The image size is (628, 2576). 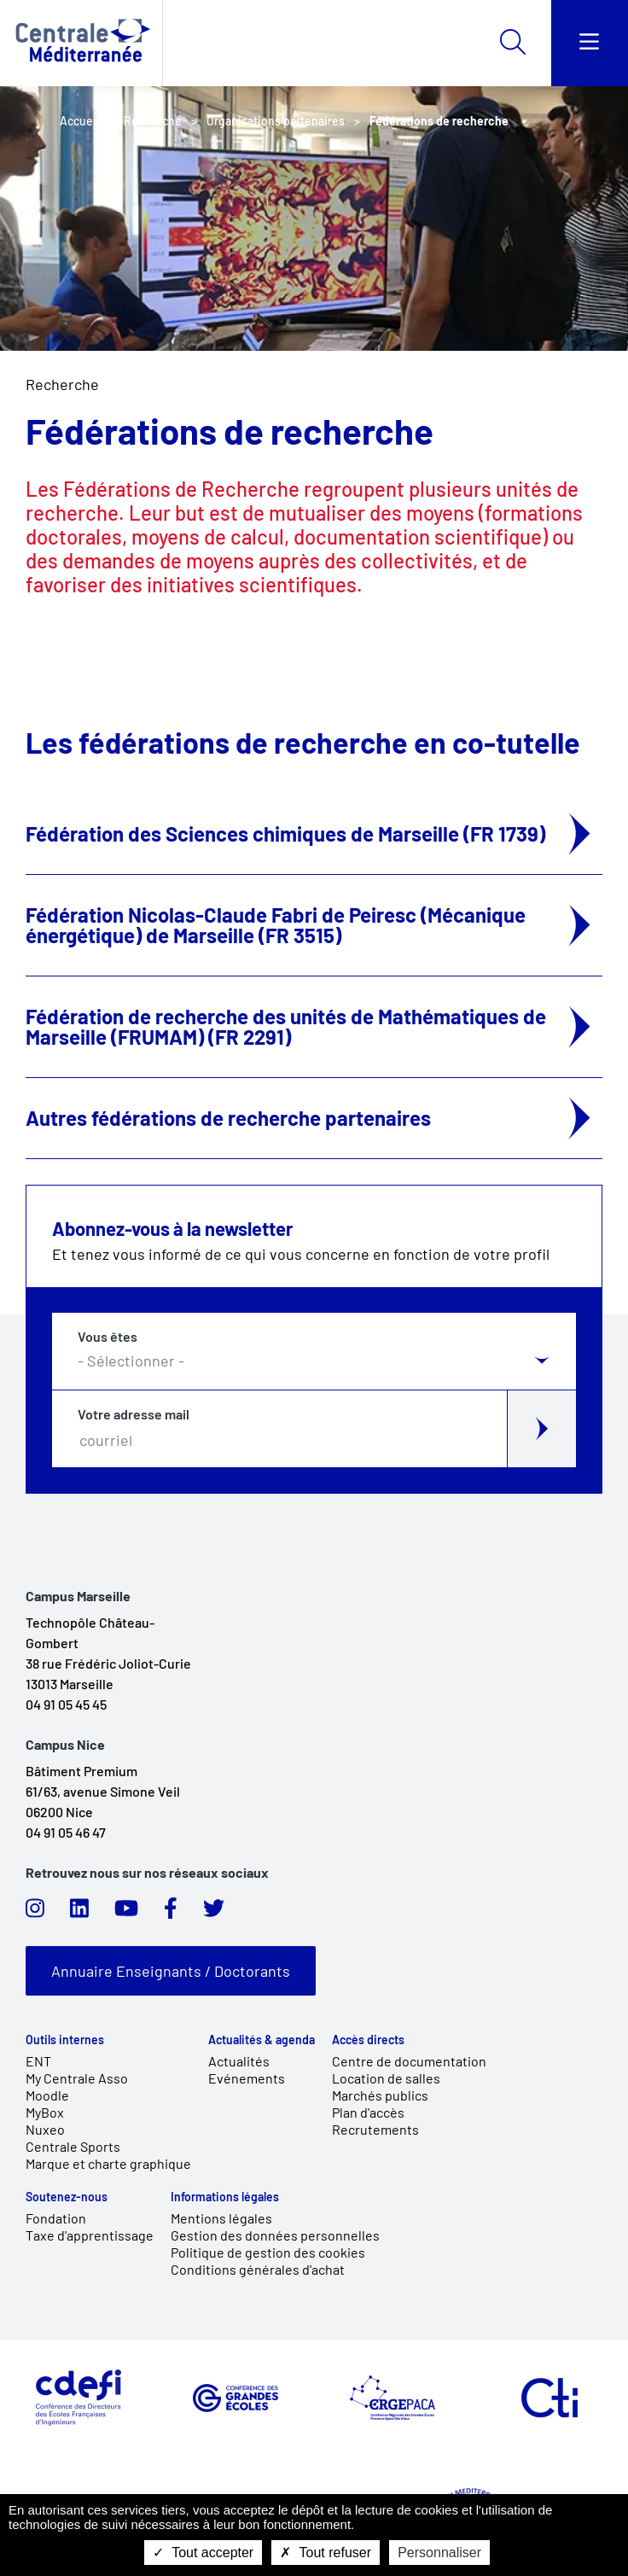 What do you see at coordinates (79, 121) in the screenshot?
I see `Accueil` at bounding box center [79, 121].